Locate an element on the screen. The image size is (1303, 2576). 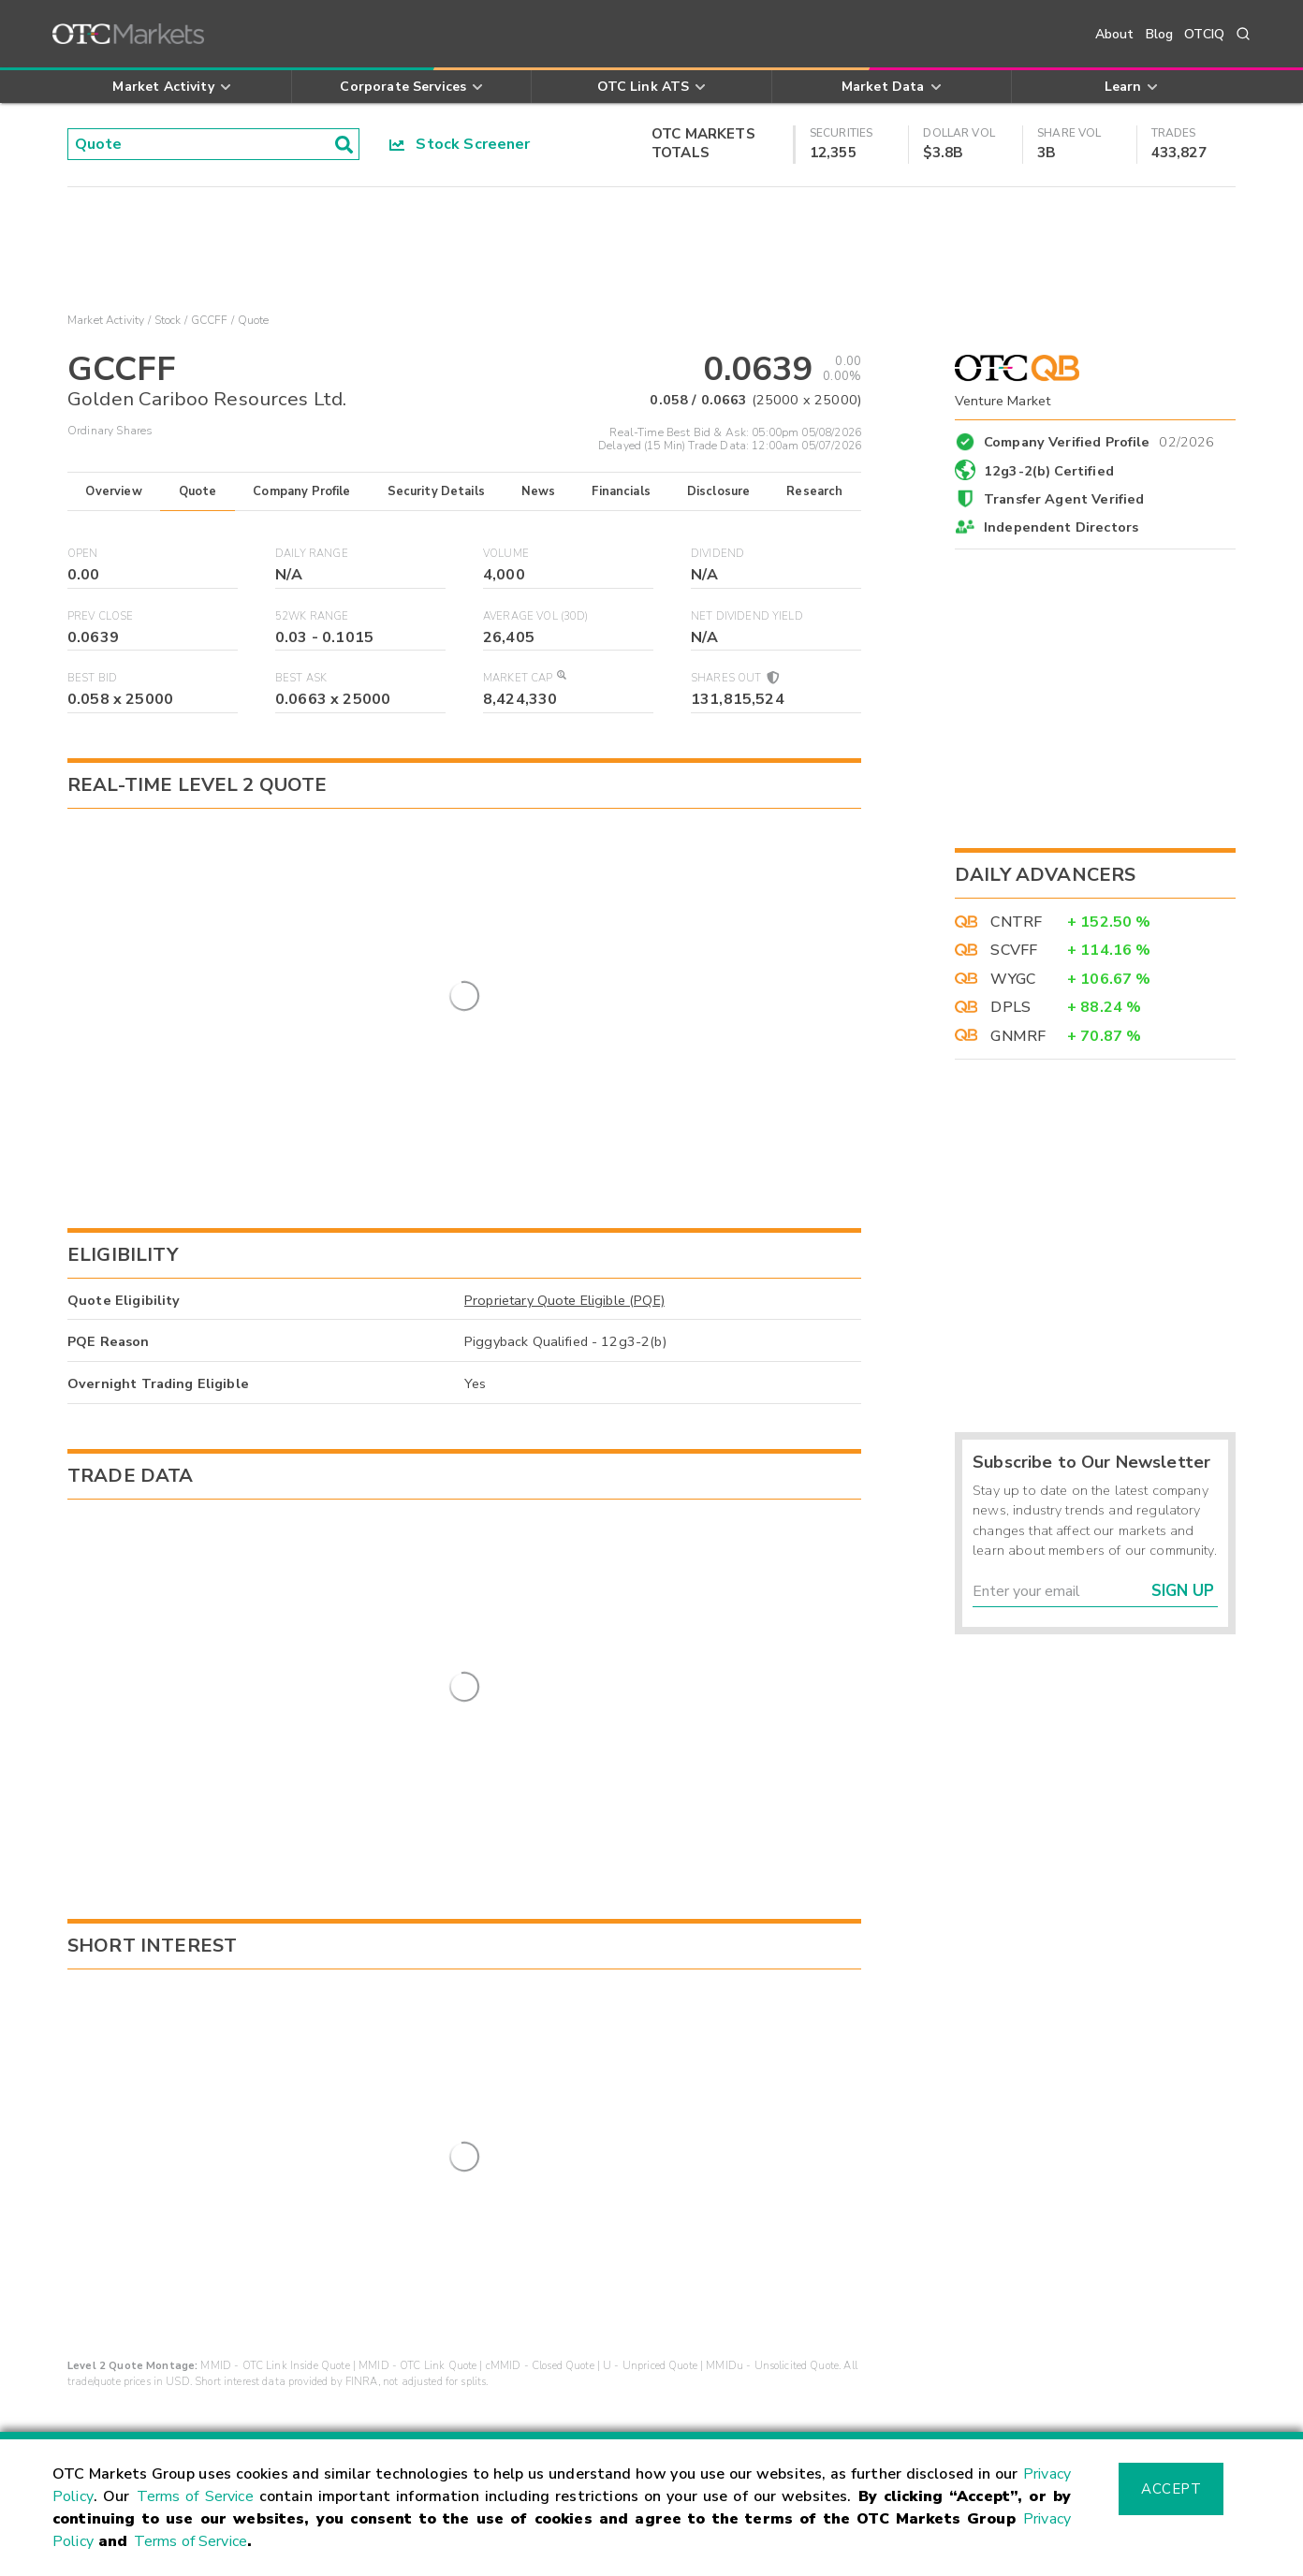
12g3-2(b) Certified is located at coordinates (1049, 470).